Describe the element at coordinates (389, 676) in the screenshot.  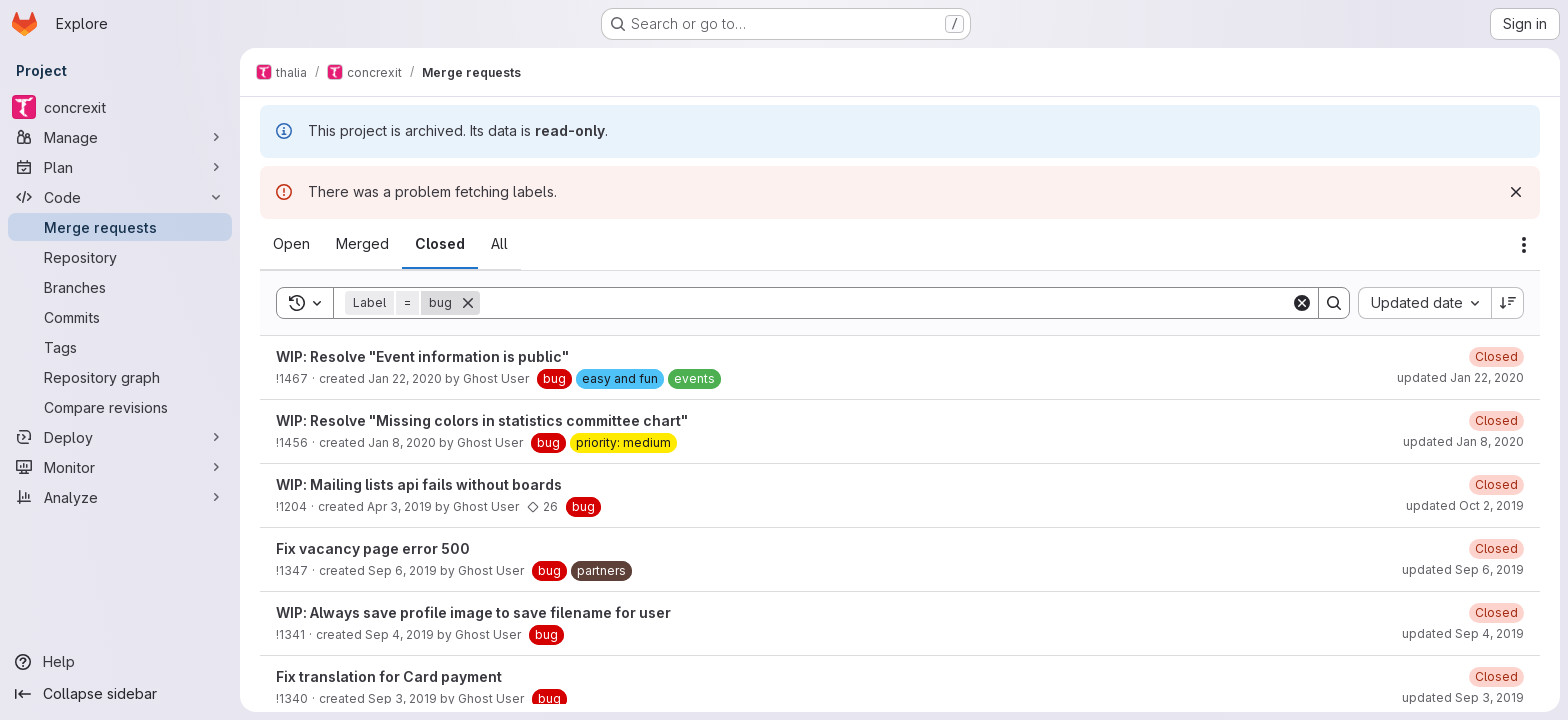
I see `Fix translation for Card payment` at that location.